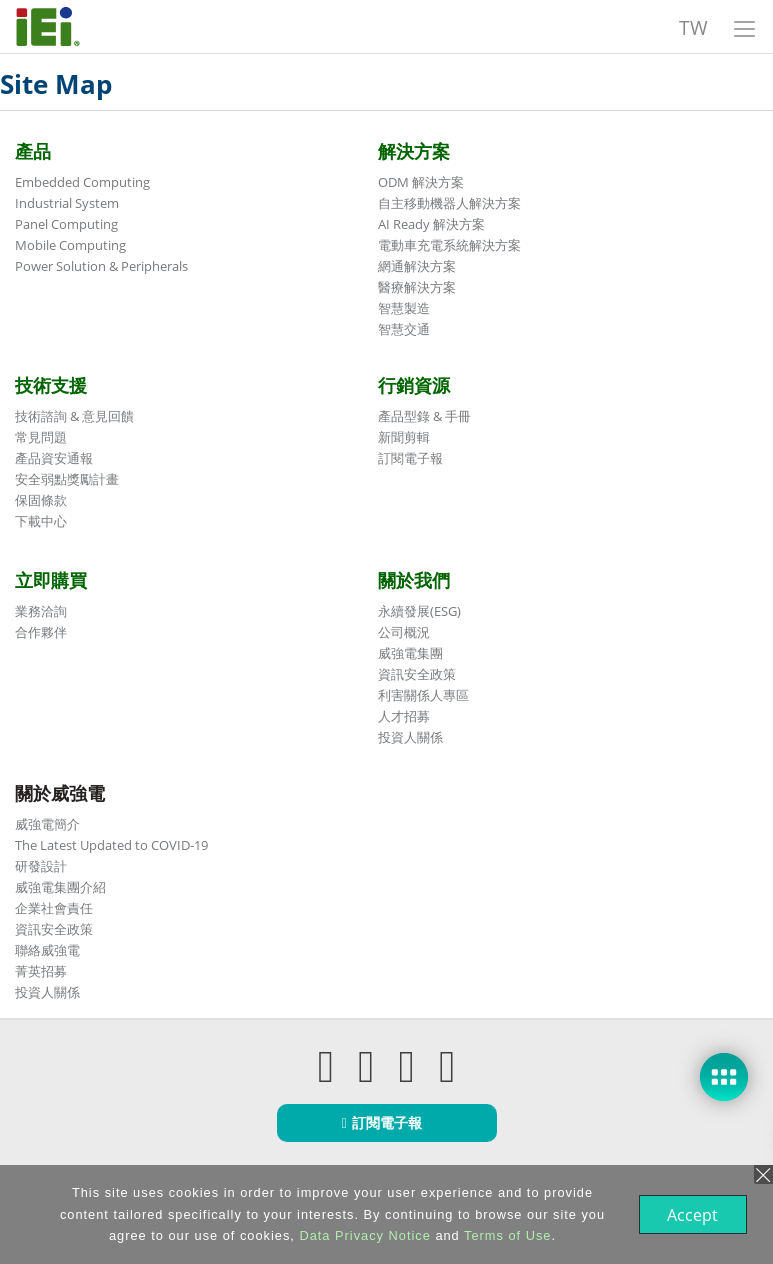  What do you see at coordinates (414, 580) in the screenshot?
I see `關於我們` at bounding box center [414, 580].